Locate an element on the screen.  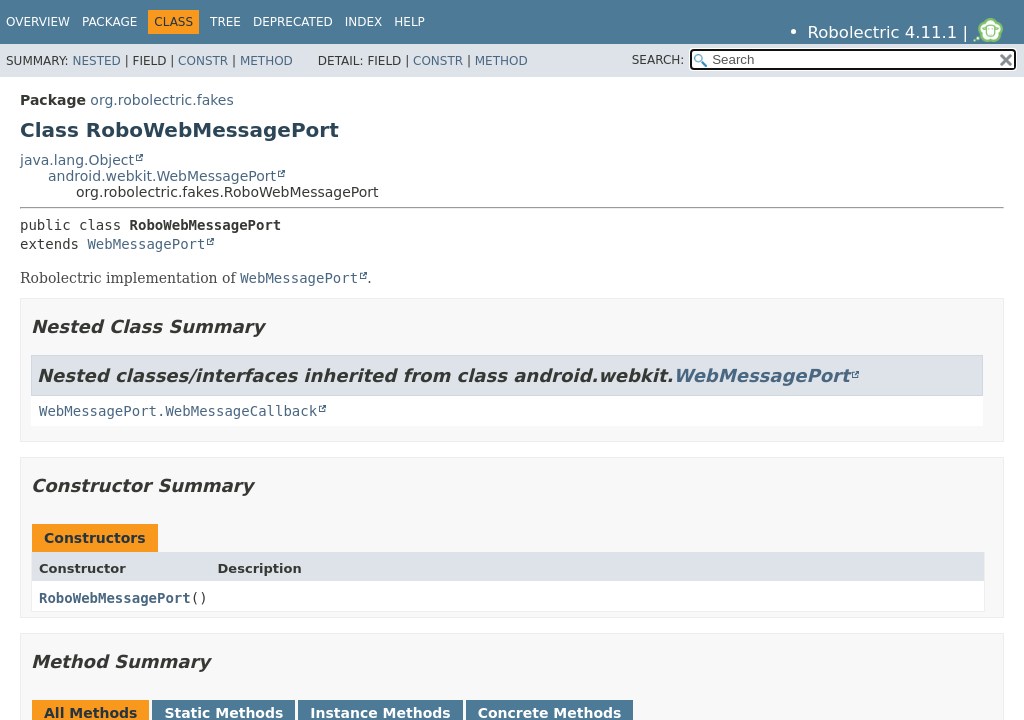
Index is located at coordinates (364, 22).